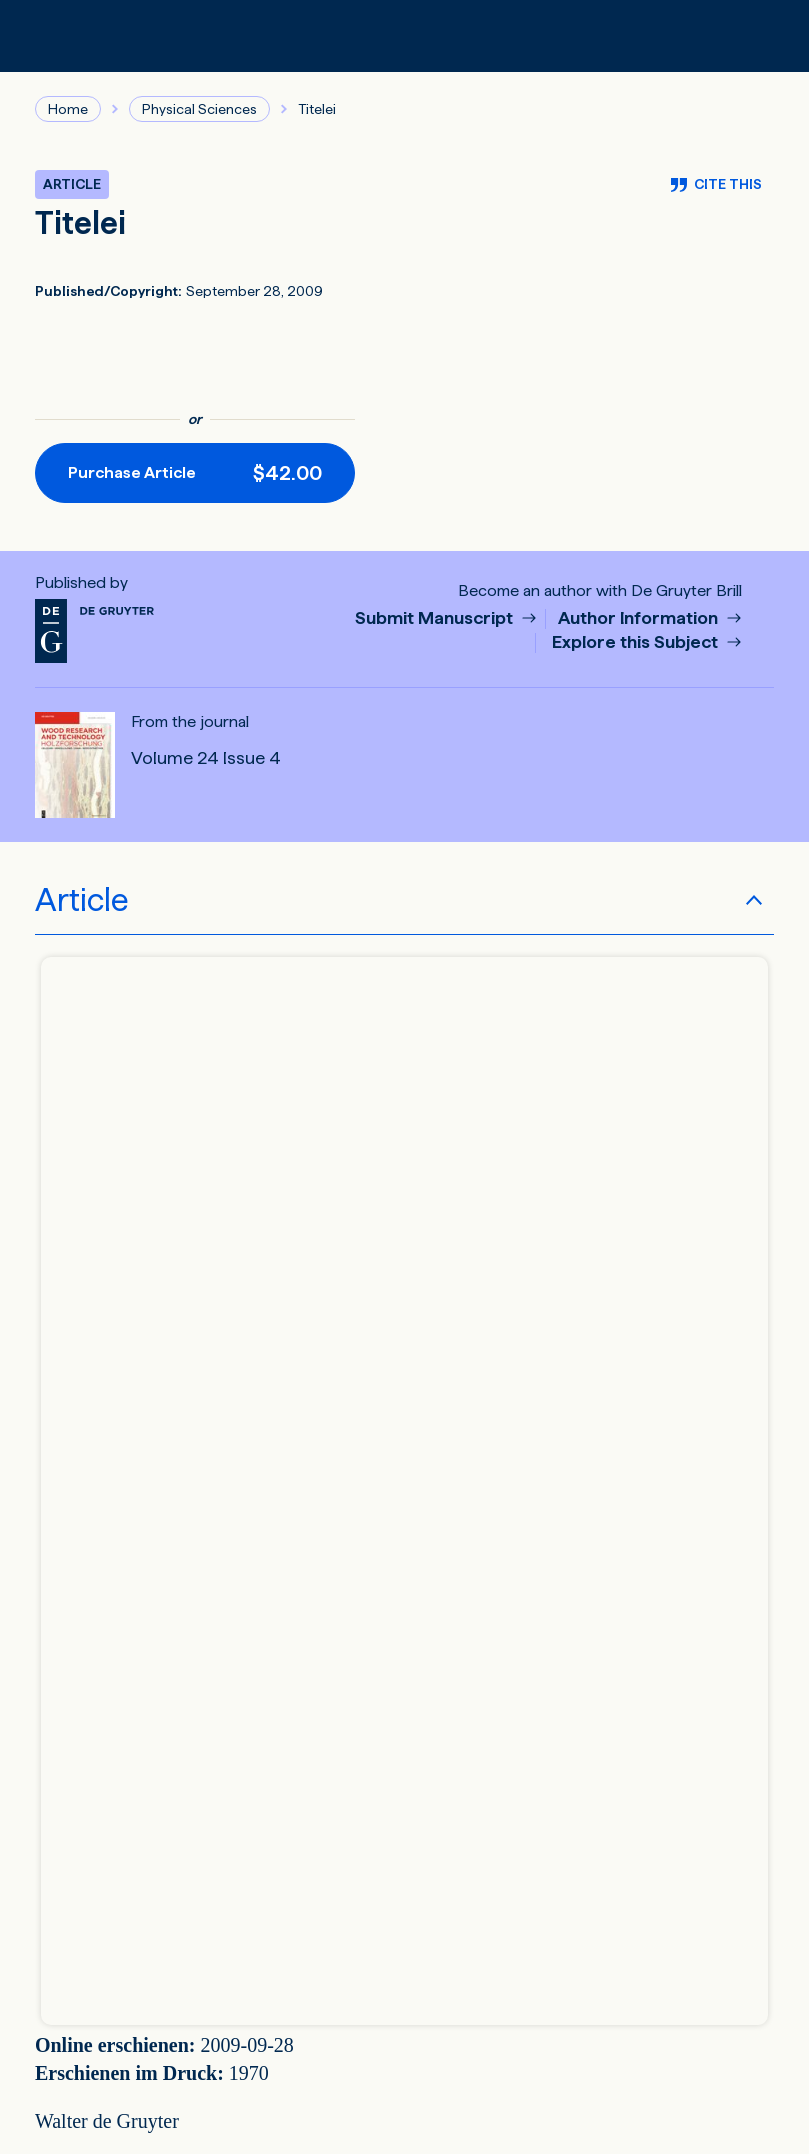 This screenshot has height=2154, width=809. Describe the element at coordinates (68, 109) in the screenshot. I see `Home` at that location.